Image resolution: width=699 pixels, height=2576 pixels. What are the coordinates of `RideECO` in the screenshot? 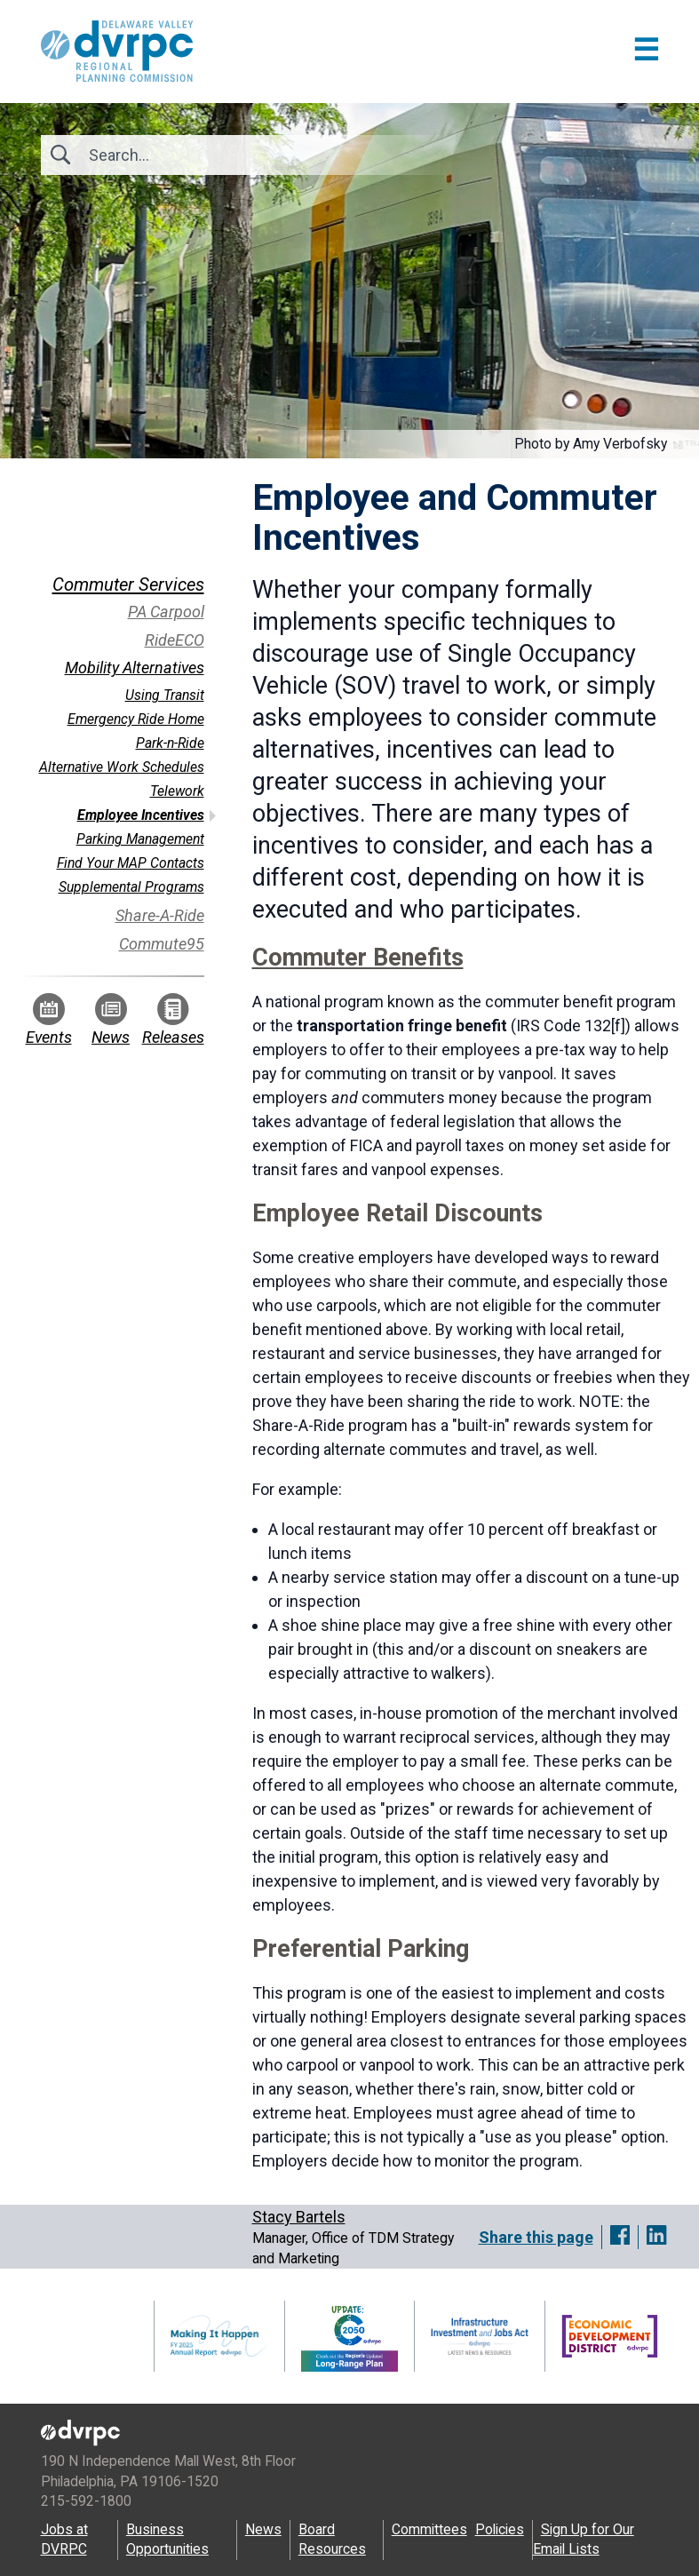 It's located at (174, 640).